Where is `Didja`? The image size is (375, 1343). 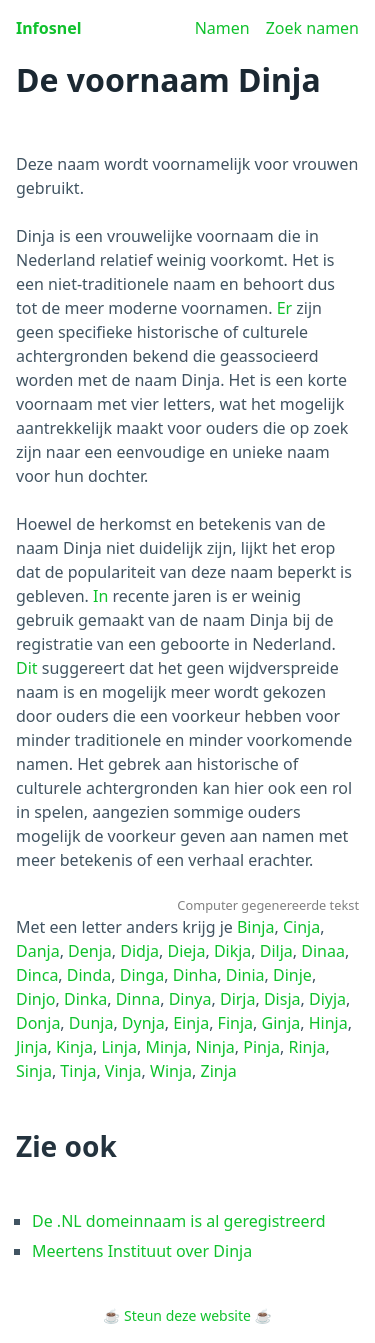 Didja is located at coordinates (139, 951).